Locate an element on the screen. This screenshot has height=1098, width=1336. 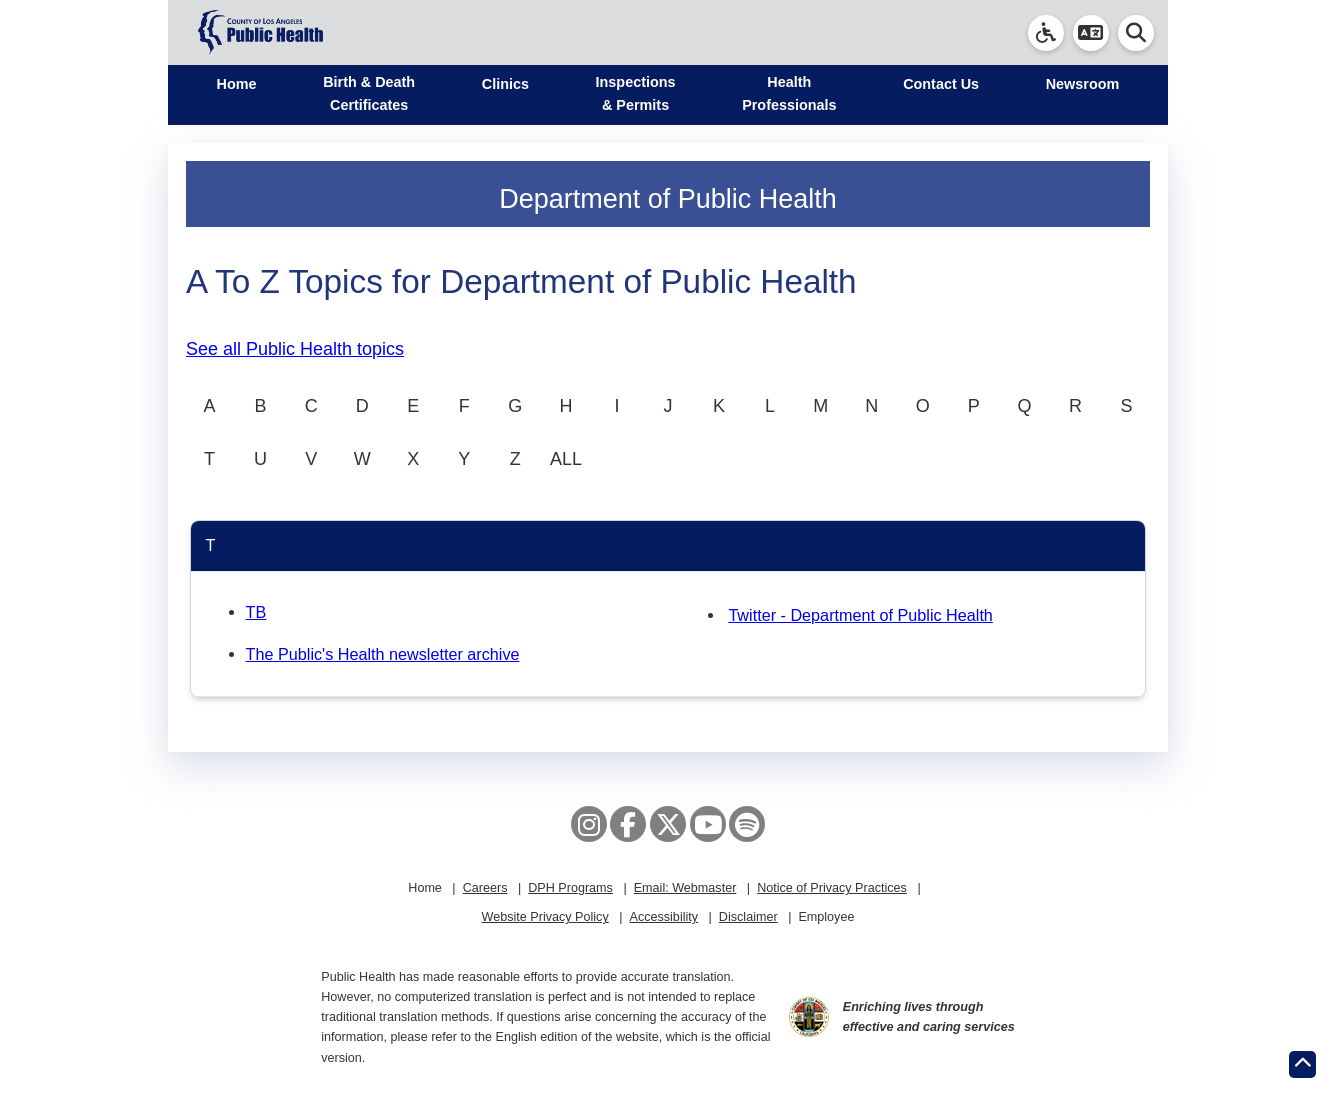
Inspections & Permits is located at coordinates (636, 93).